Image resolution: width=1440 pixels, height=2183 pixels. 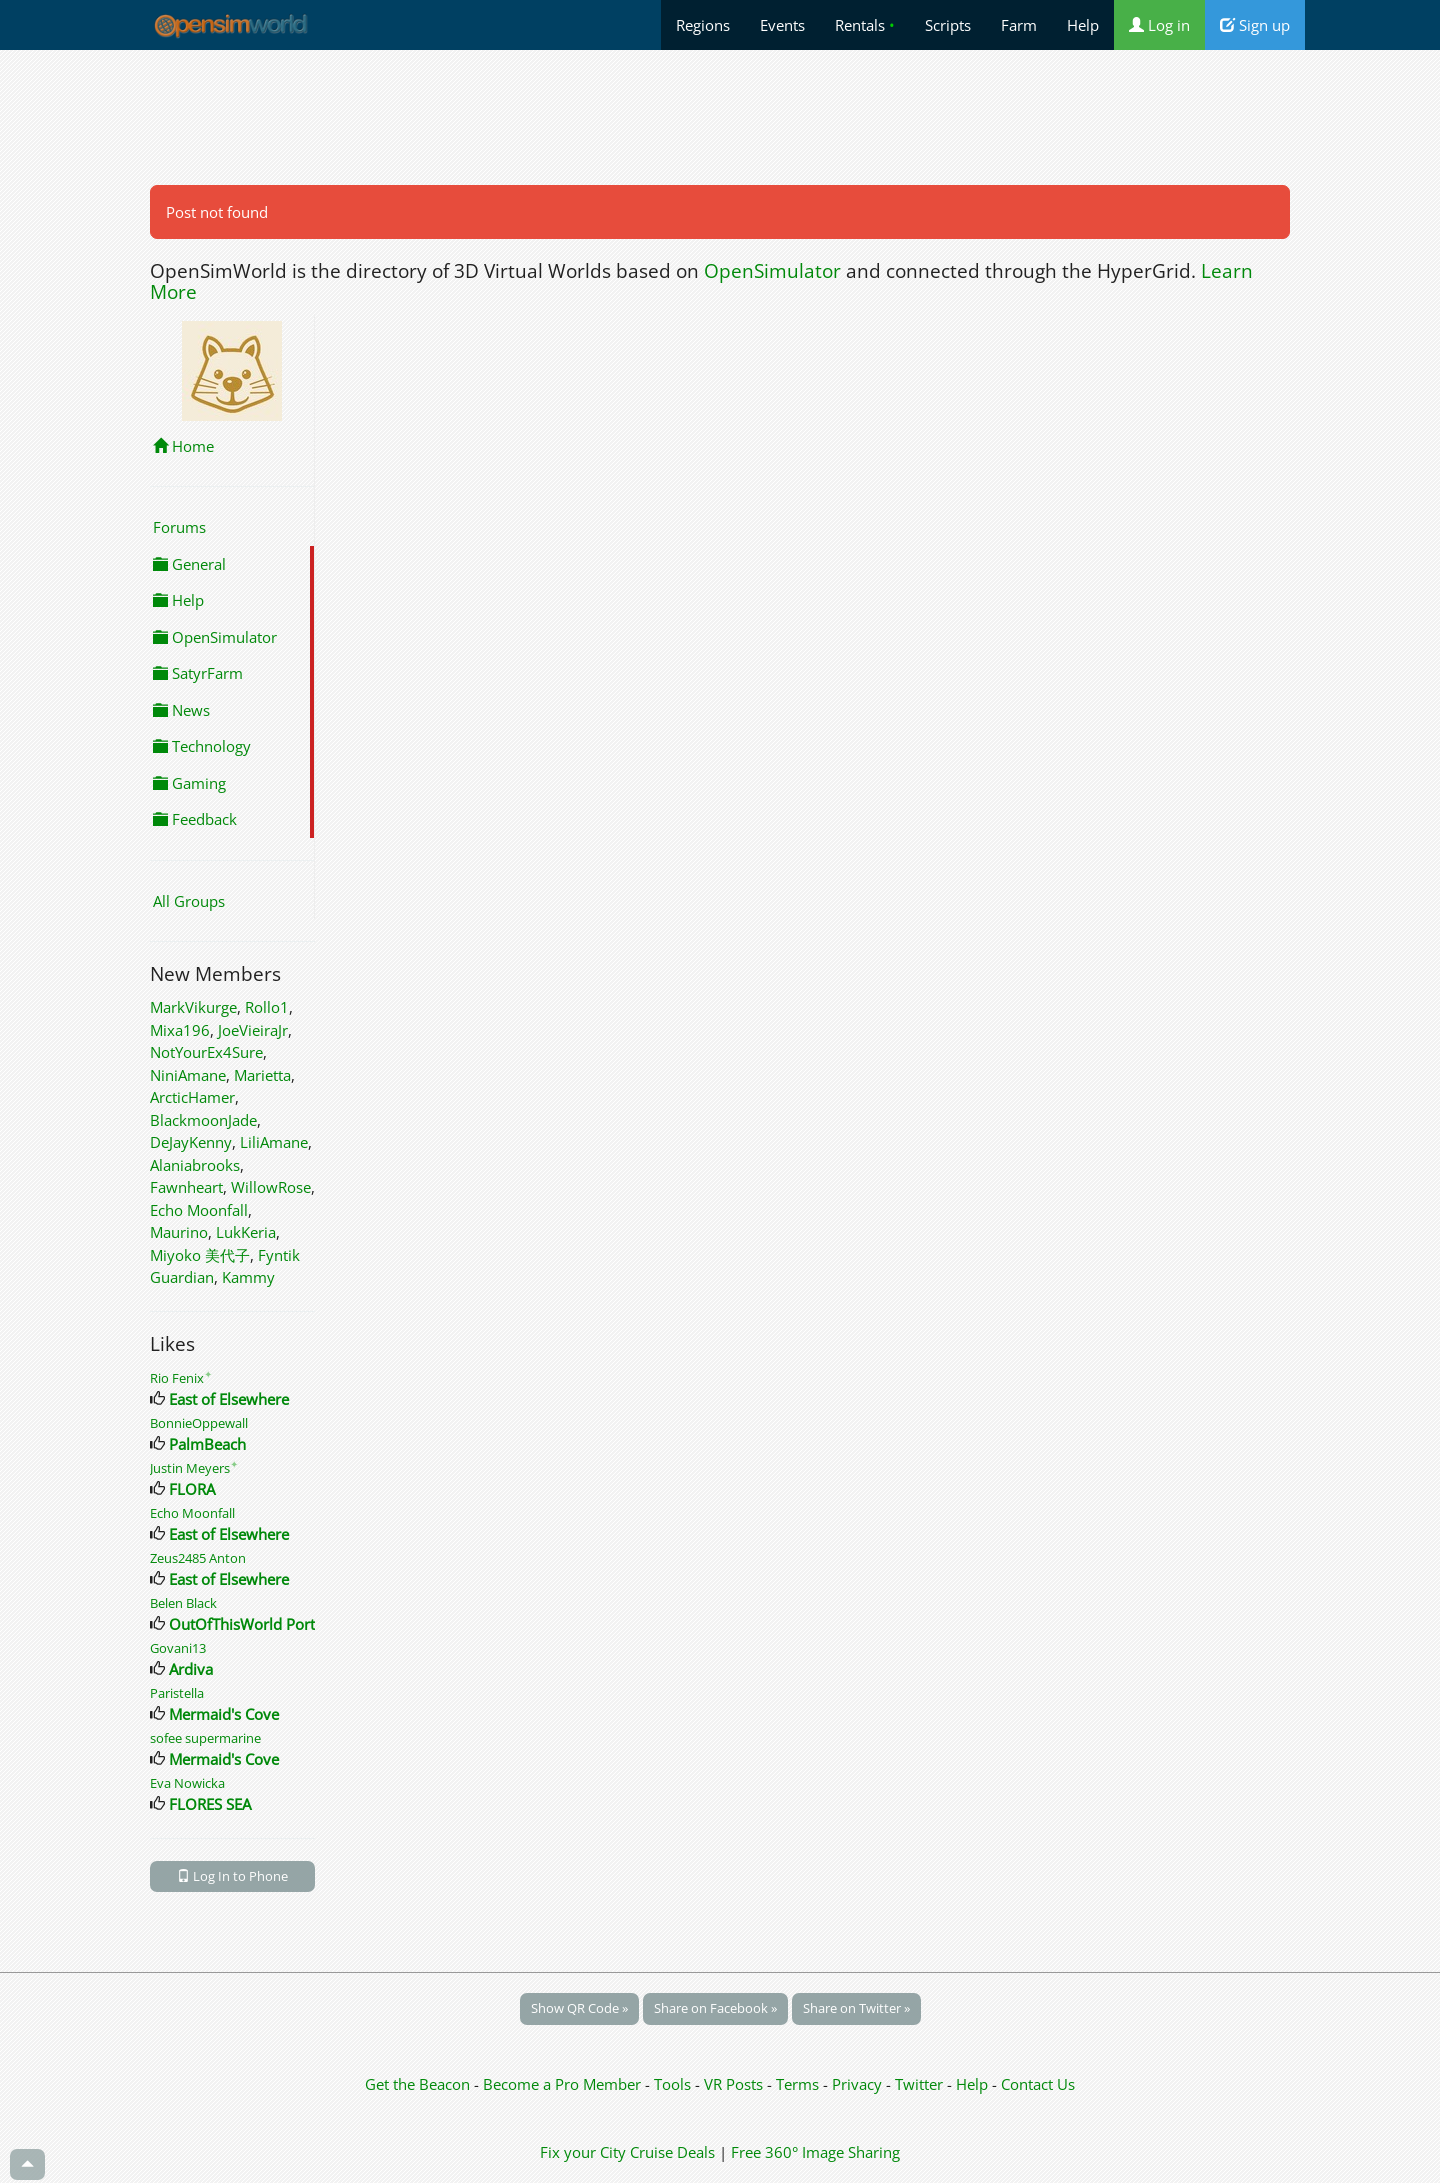 I want to click on Log In to Phone, so click(x=232, y=1876).